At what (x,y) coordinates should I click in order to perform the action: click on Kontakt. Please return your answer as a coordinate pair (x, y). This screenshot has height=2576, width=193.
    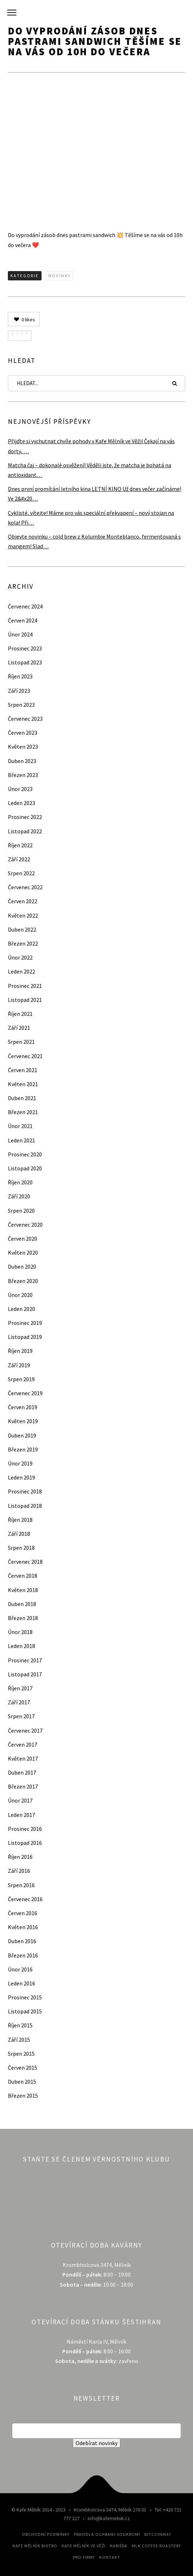
    Looking at the image, I should click on (109, 2557).